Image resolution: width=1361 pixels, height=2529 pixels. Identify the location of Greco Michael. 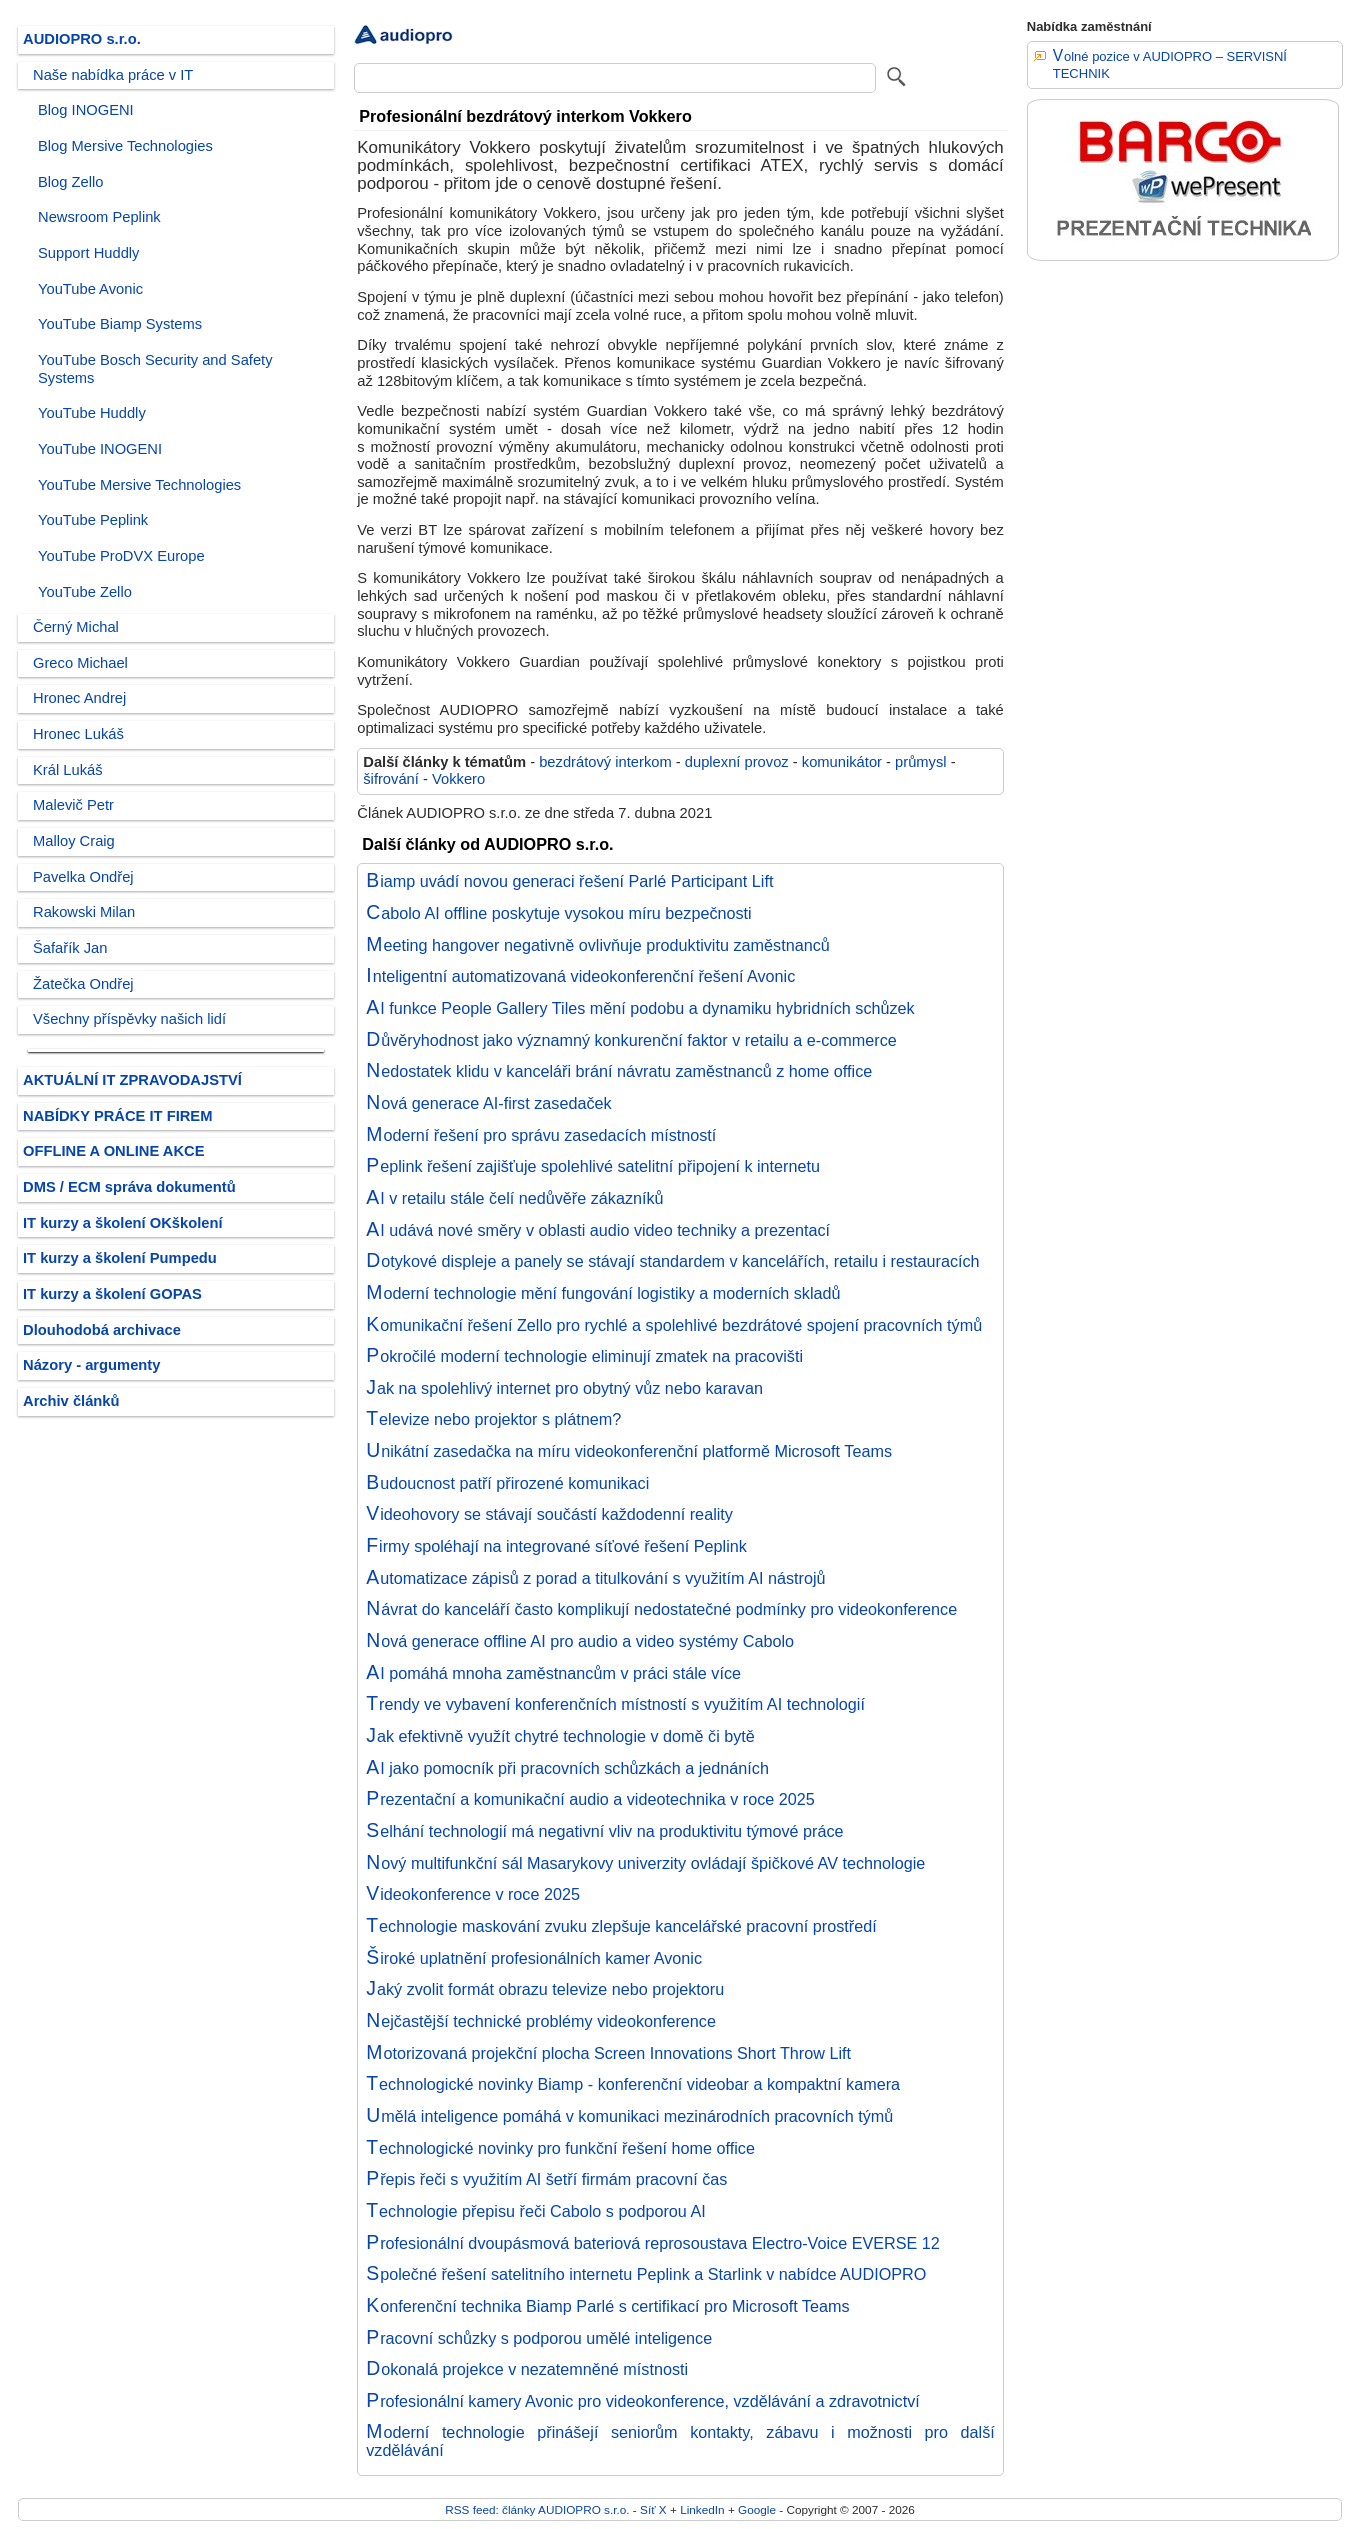
(80, 663).